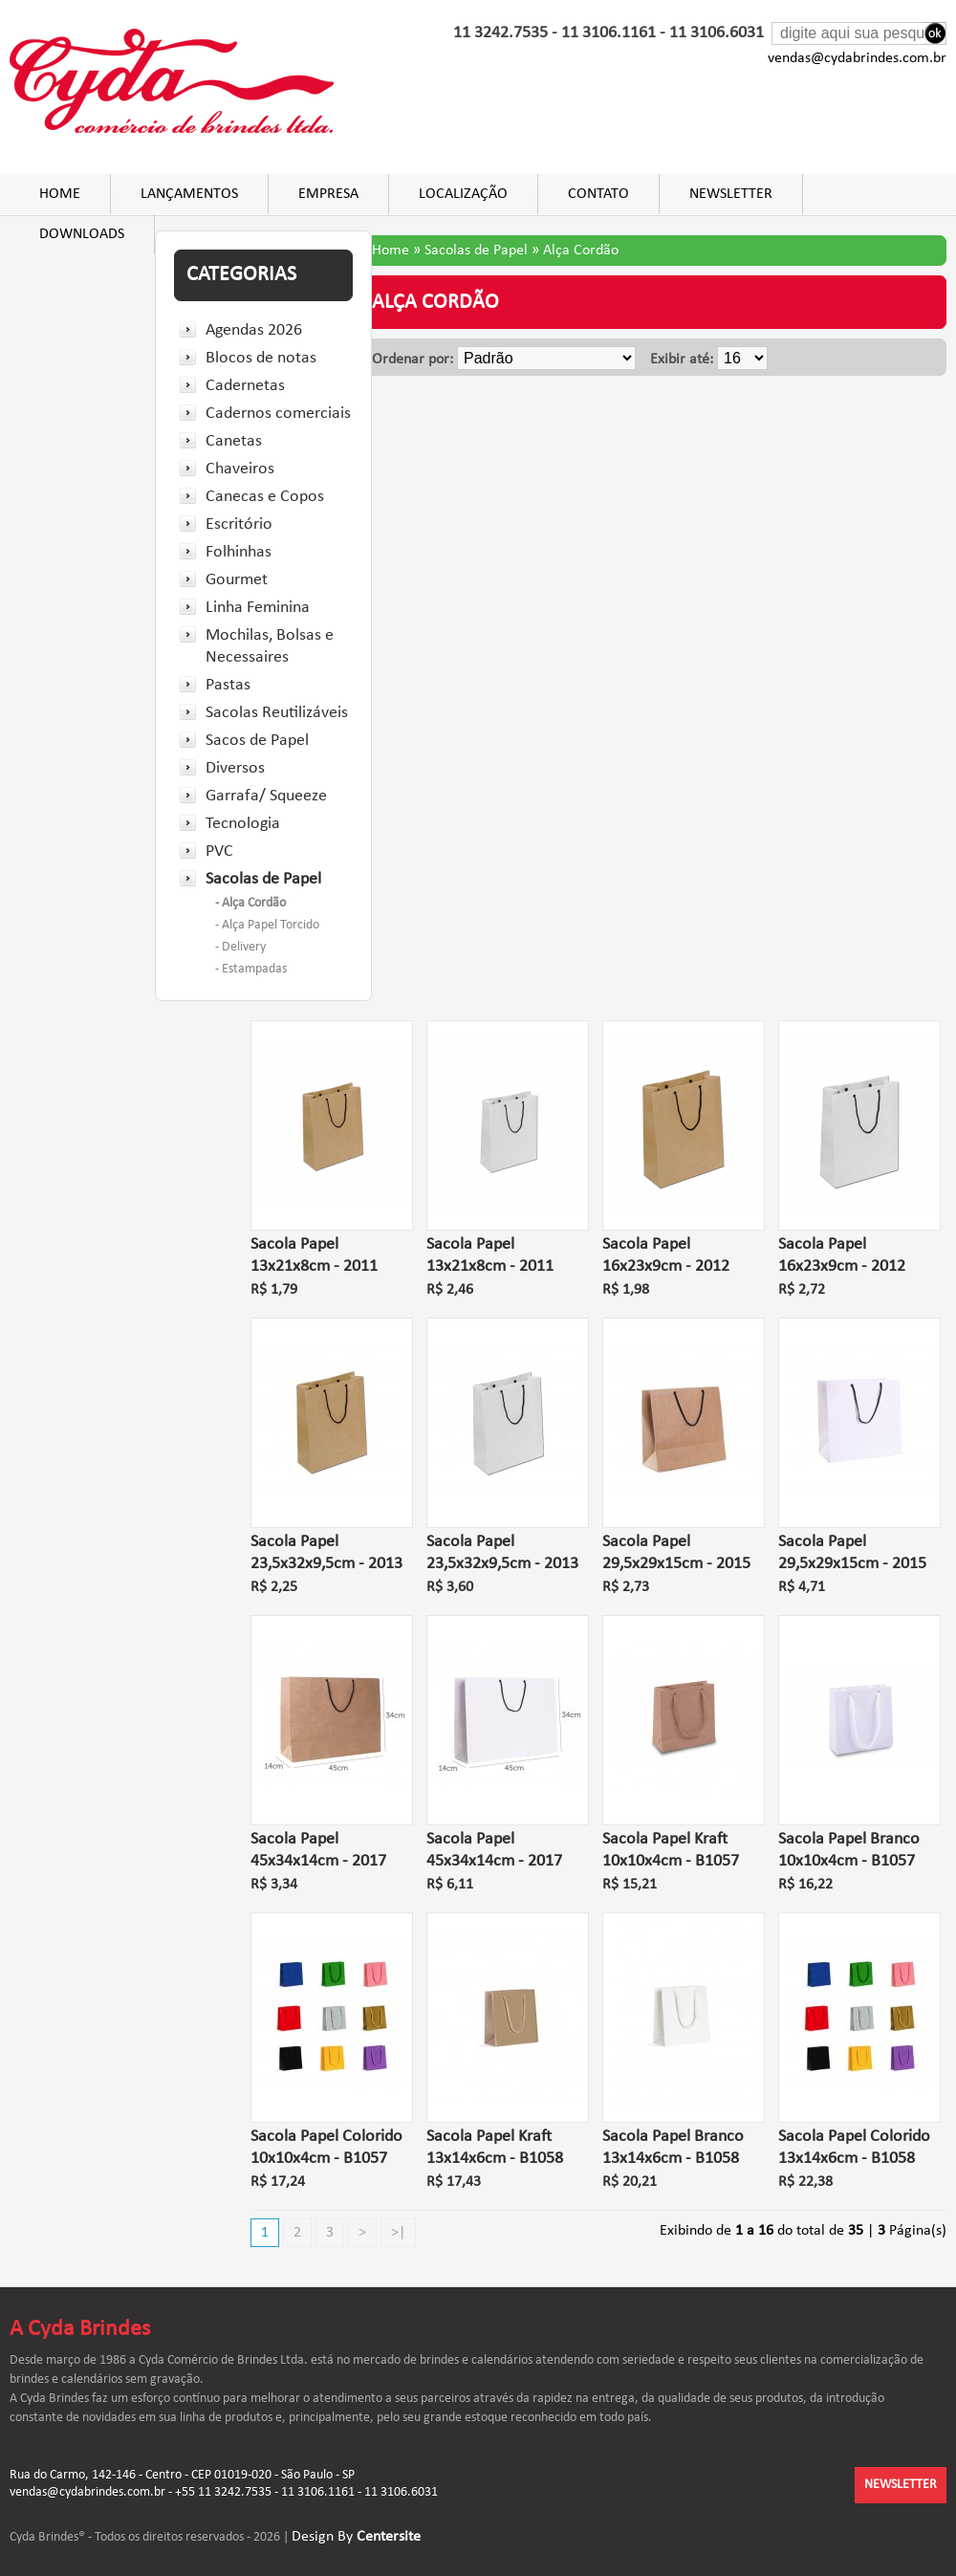 The image size is (956, 2576). What do you see at coordinates (59, 194) in the screenshot?
I see `Home` at bounding box center [59, 194].